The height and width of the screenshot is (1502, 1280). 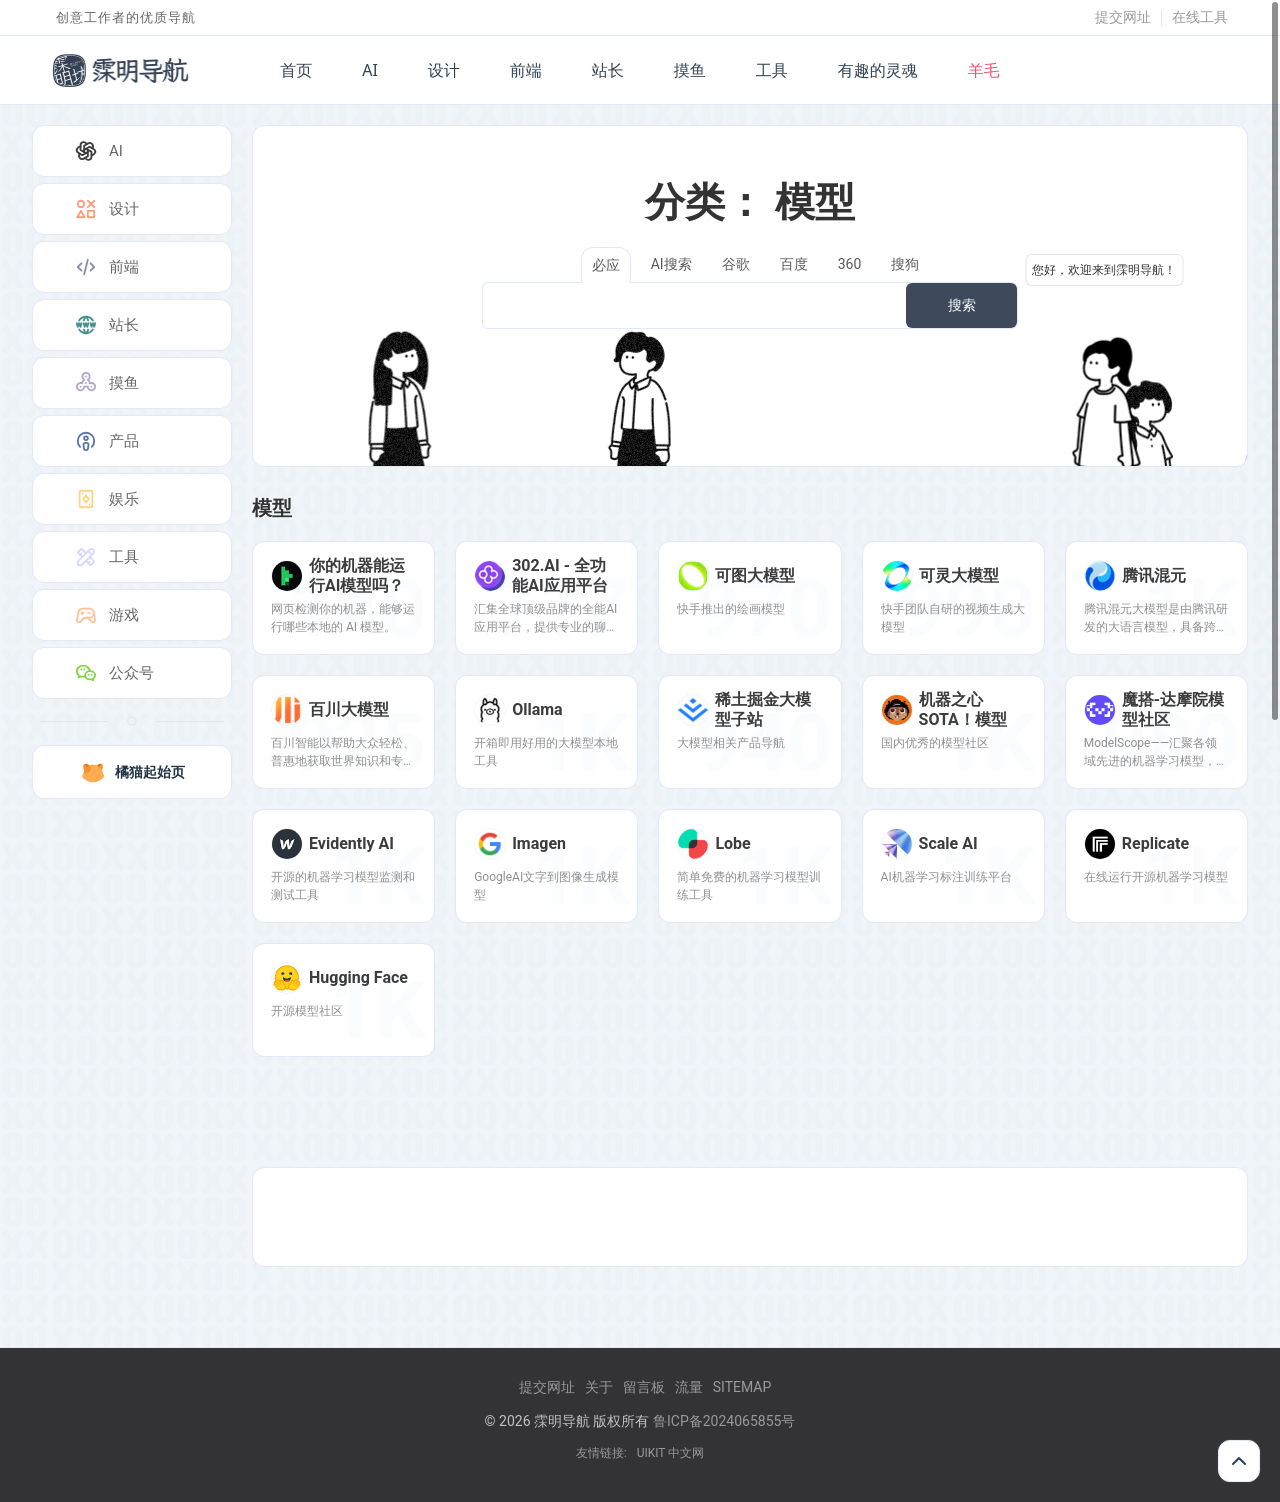 What do you see at coordinates (690, 70) in the screenshot?
I see `摸鱼` at bounding box center [690, 70].